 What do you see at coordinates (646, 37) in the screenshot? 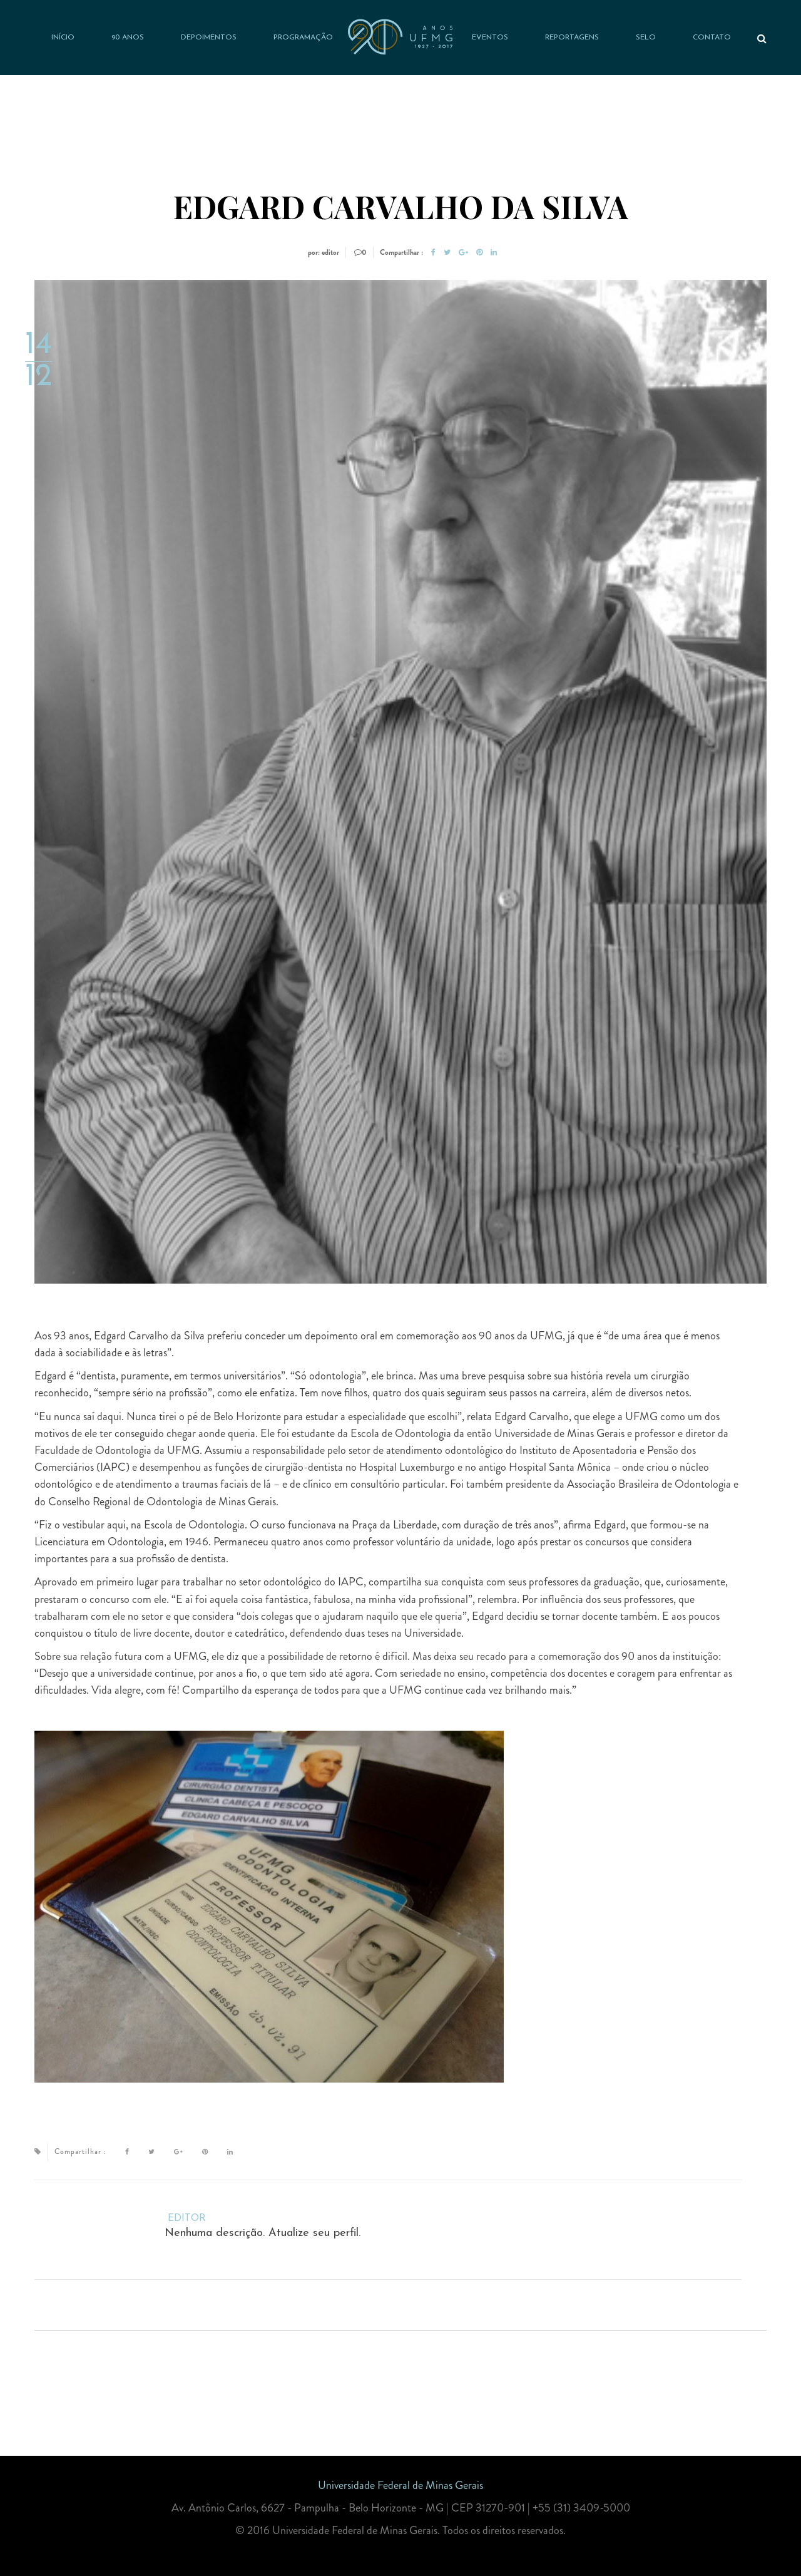
I see `Selo` at bounding box center [646, 37].